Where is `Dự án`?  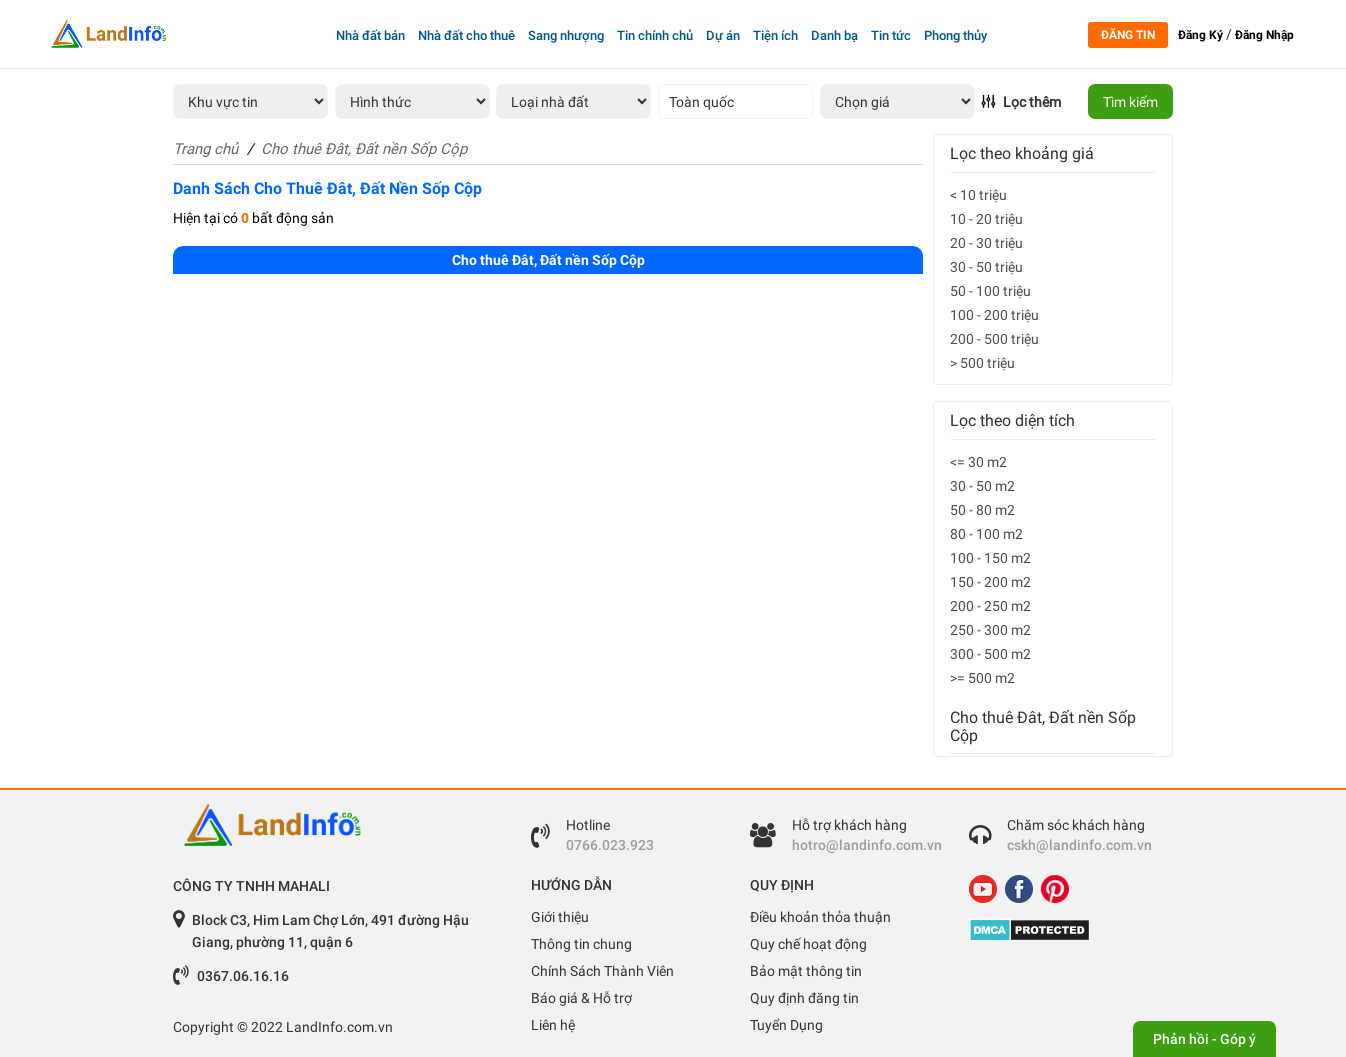 Dự án is located at coordinates (723, 35).